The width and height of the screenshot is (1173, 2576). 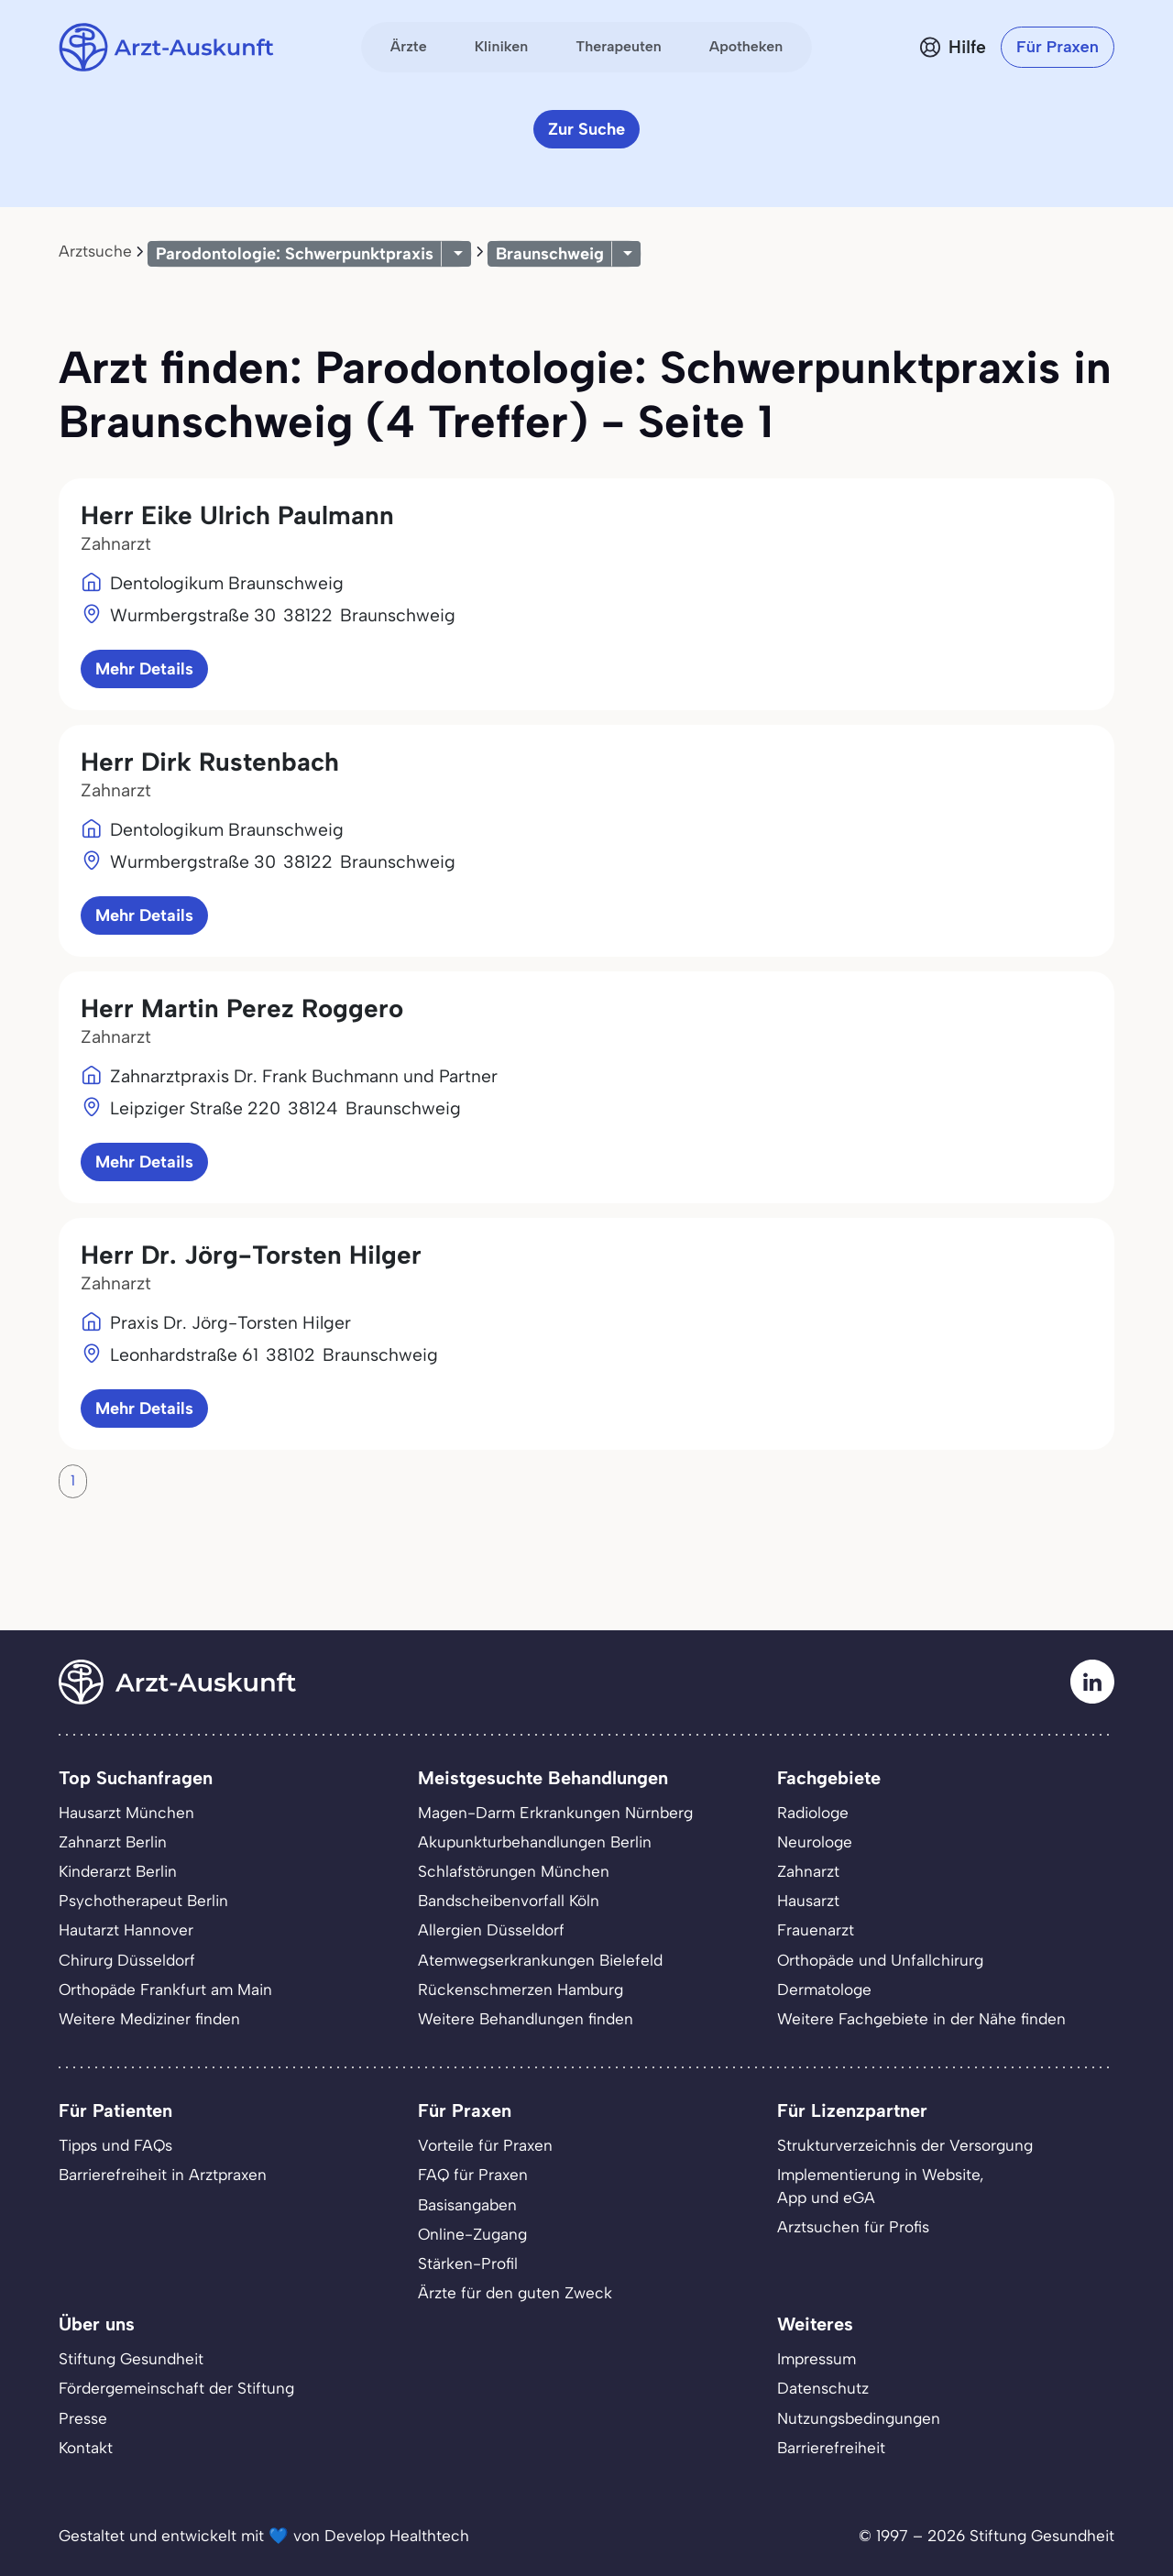 I want to click on Zur Suche, so click(x=586, y=129).